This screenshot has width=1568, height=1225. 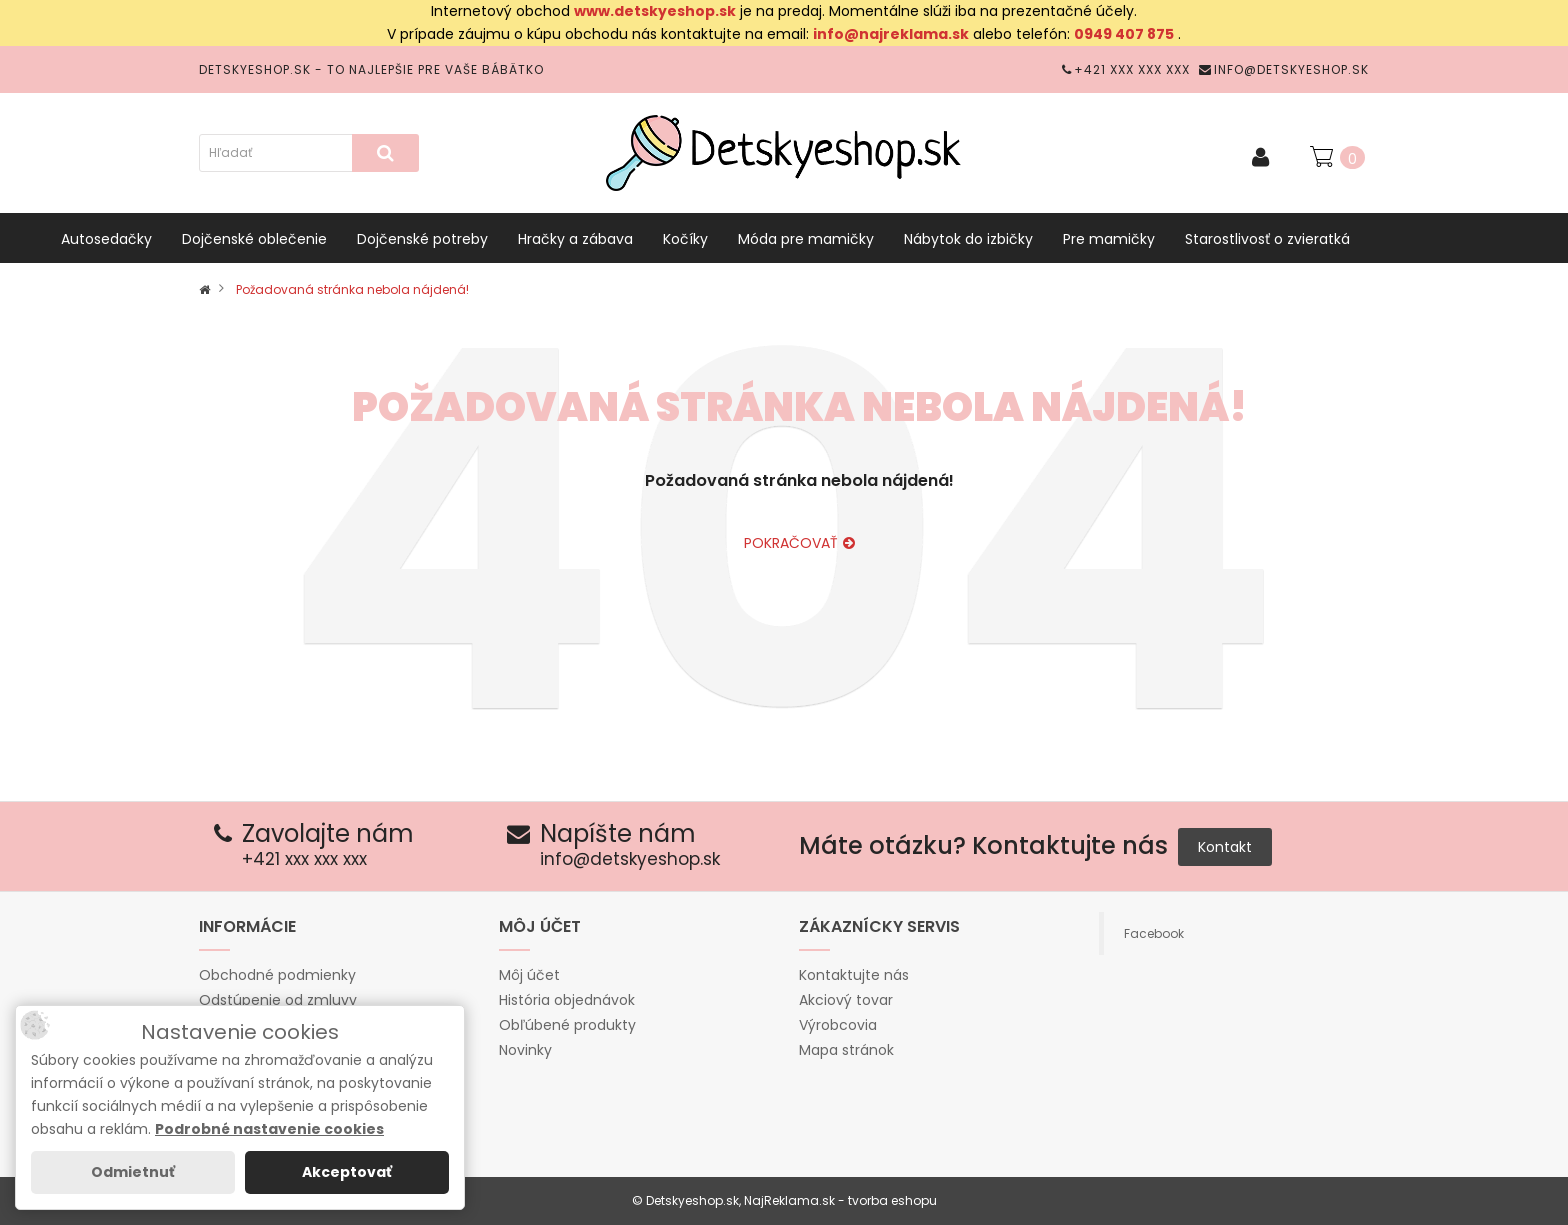 What do you see at coordinates (968, 239) in the screenshot?
I see `Nábytok do izbičky` at bounding box center [968, 239].